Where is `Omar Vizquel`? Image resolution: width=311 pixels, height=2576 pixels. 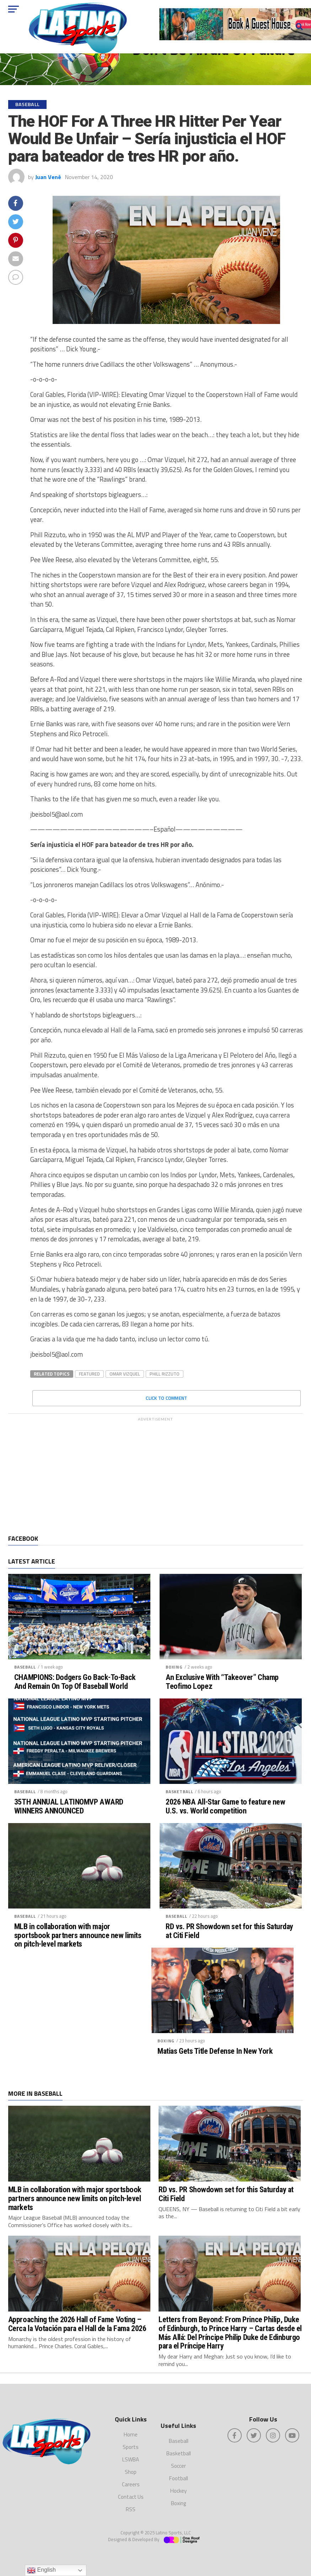 Omar Vizquel is located at coordinates (124, 1373).